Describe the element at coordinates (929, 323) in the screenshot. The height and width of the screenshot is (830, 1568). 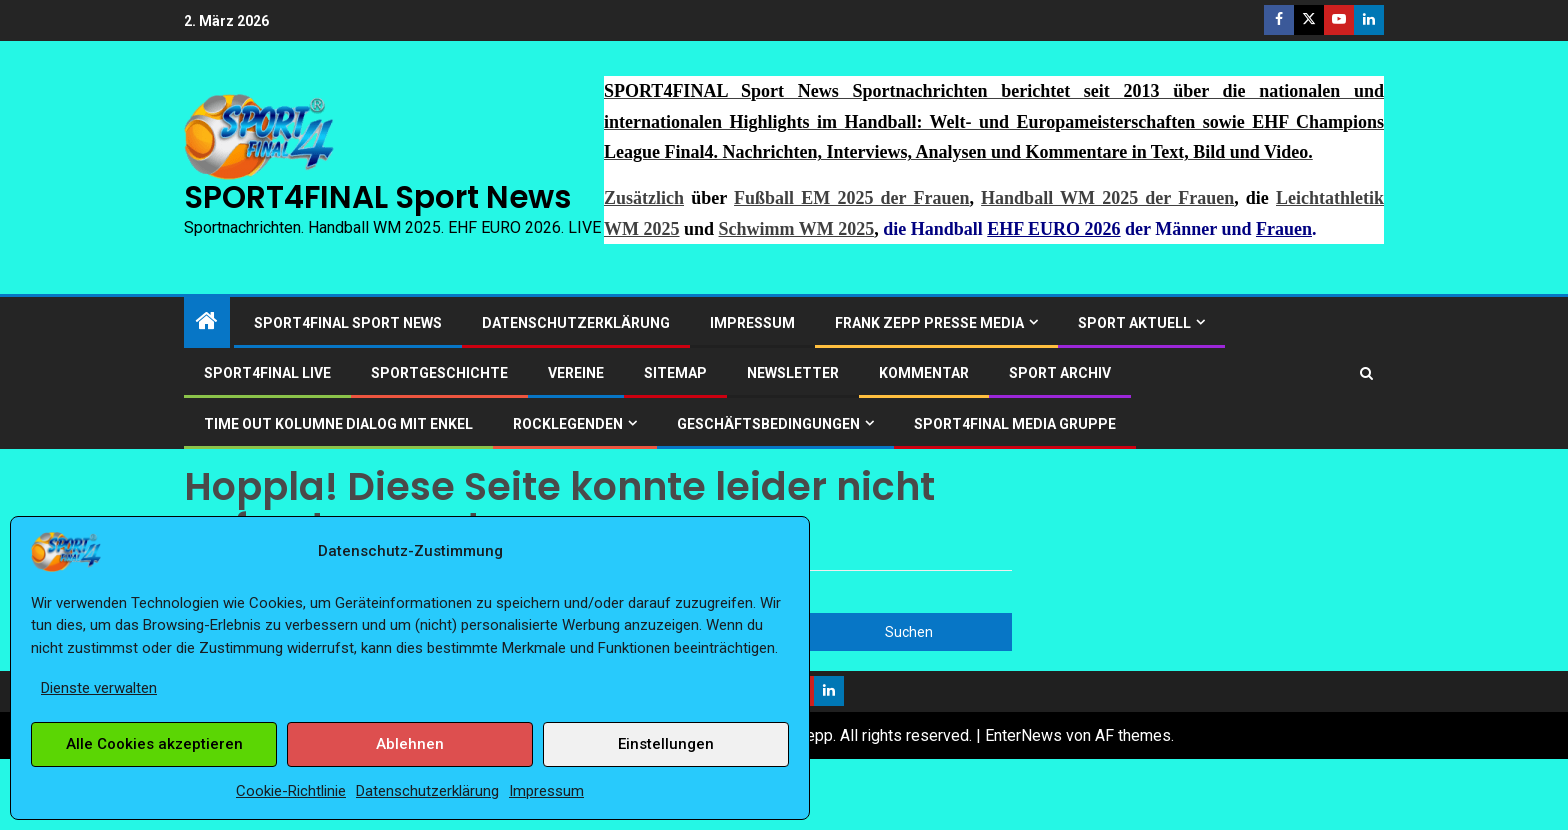
I see `Frank Zepp Presse Media` at that location.